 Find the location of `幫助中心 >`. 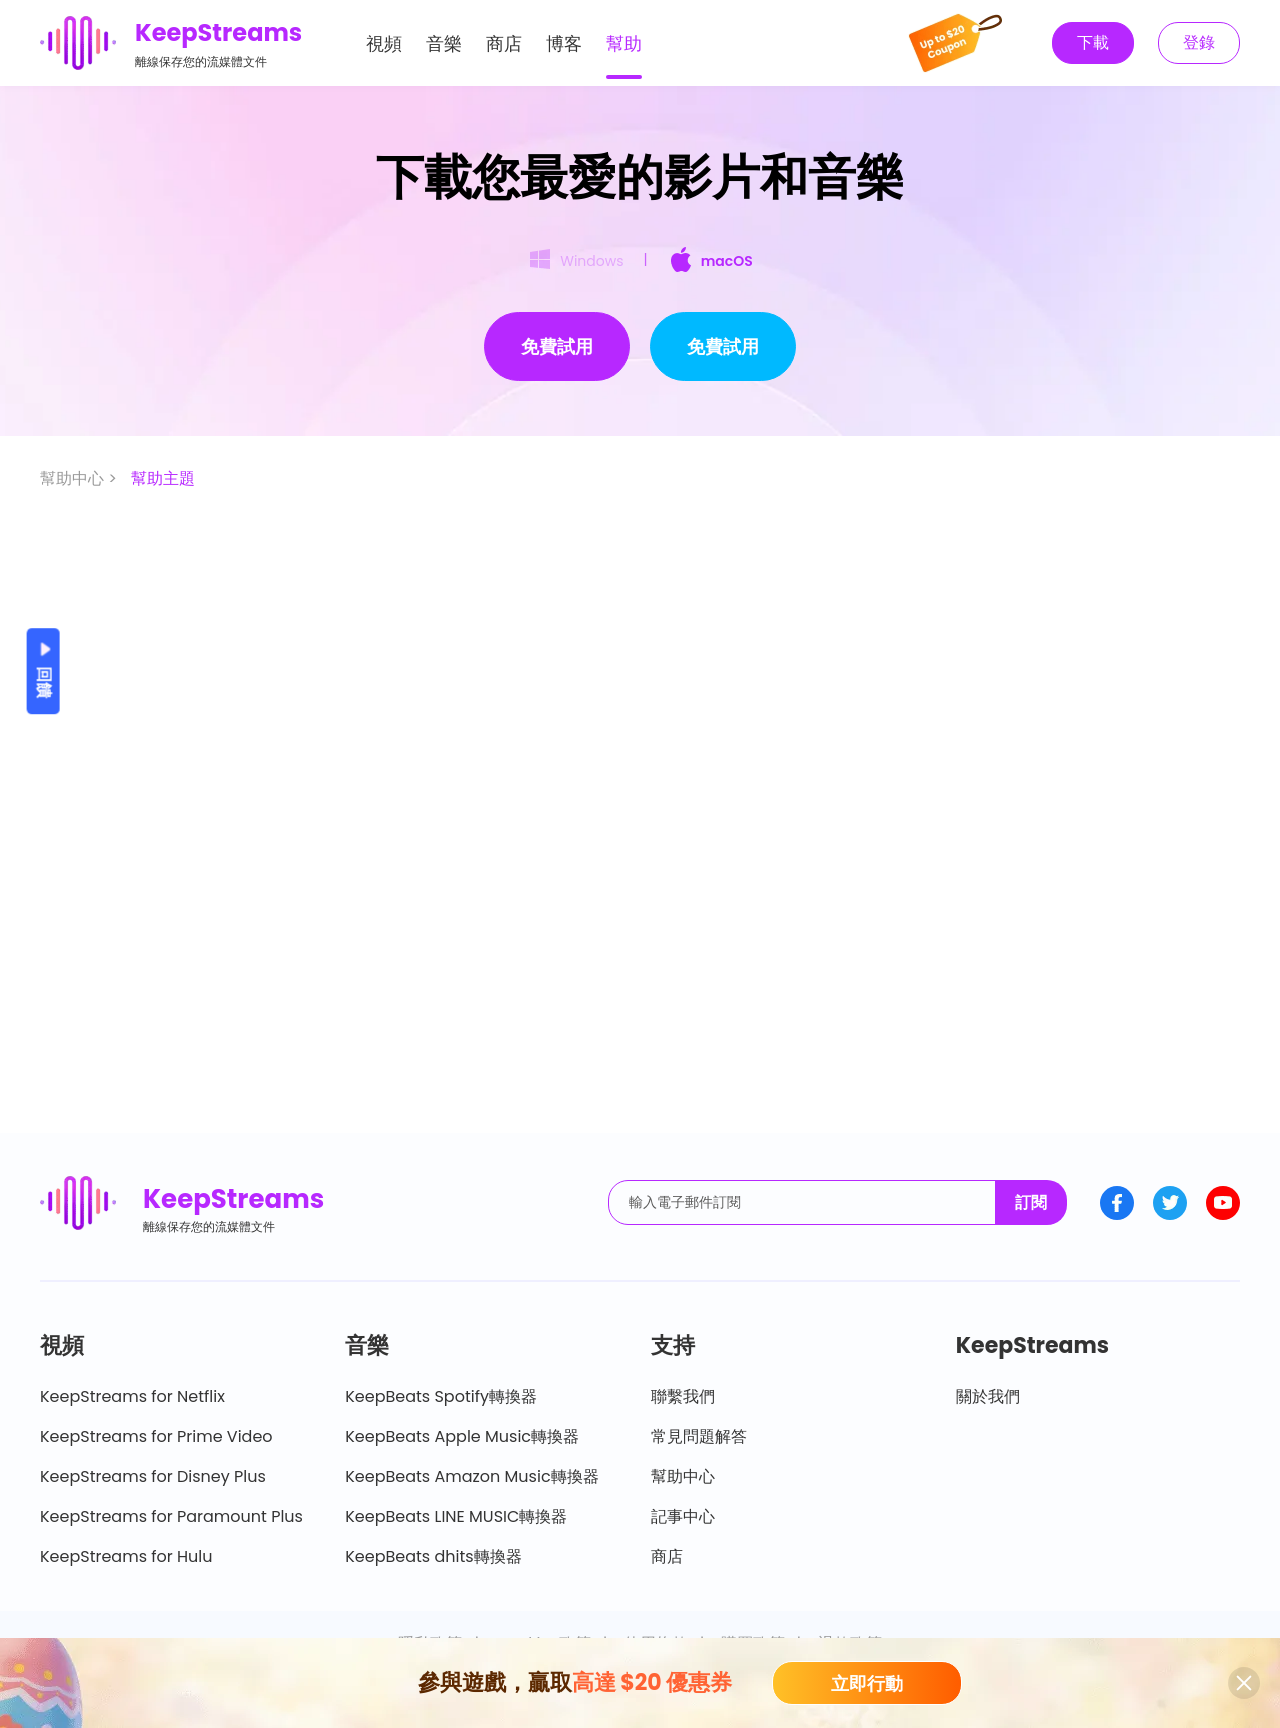

幫助中心 > is located at coordinates (80, 478).